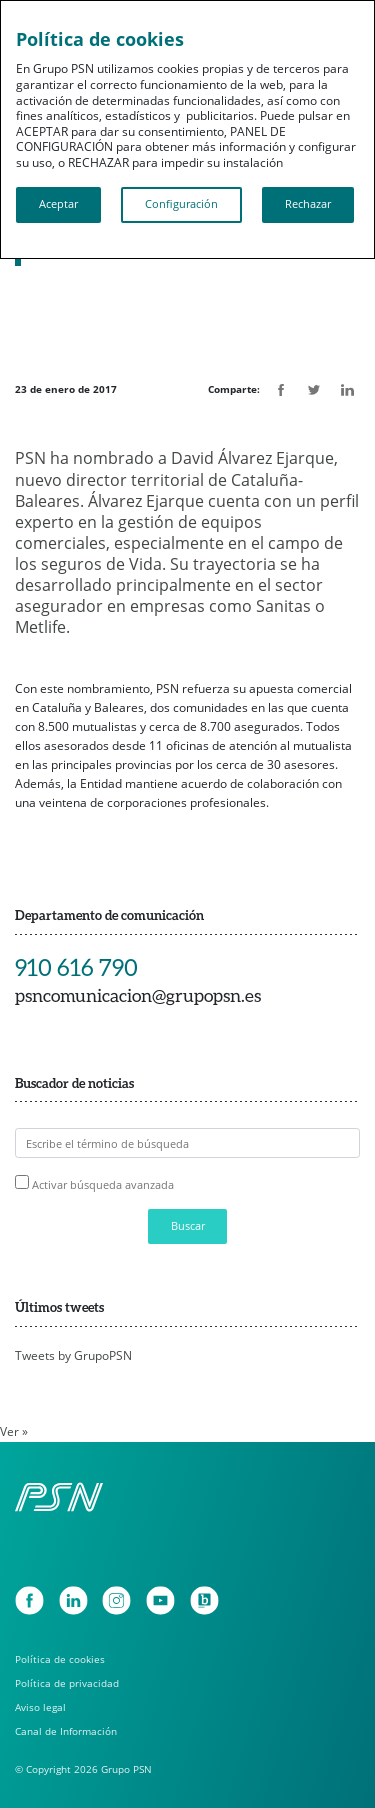 This screenshot has width=375, height=1808. What do you see at coordinates (66, 1731) in the screenshot?
I see `Canal de Información` at bounding box center [66, 1731].